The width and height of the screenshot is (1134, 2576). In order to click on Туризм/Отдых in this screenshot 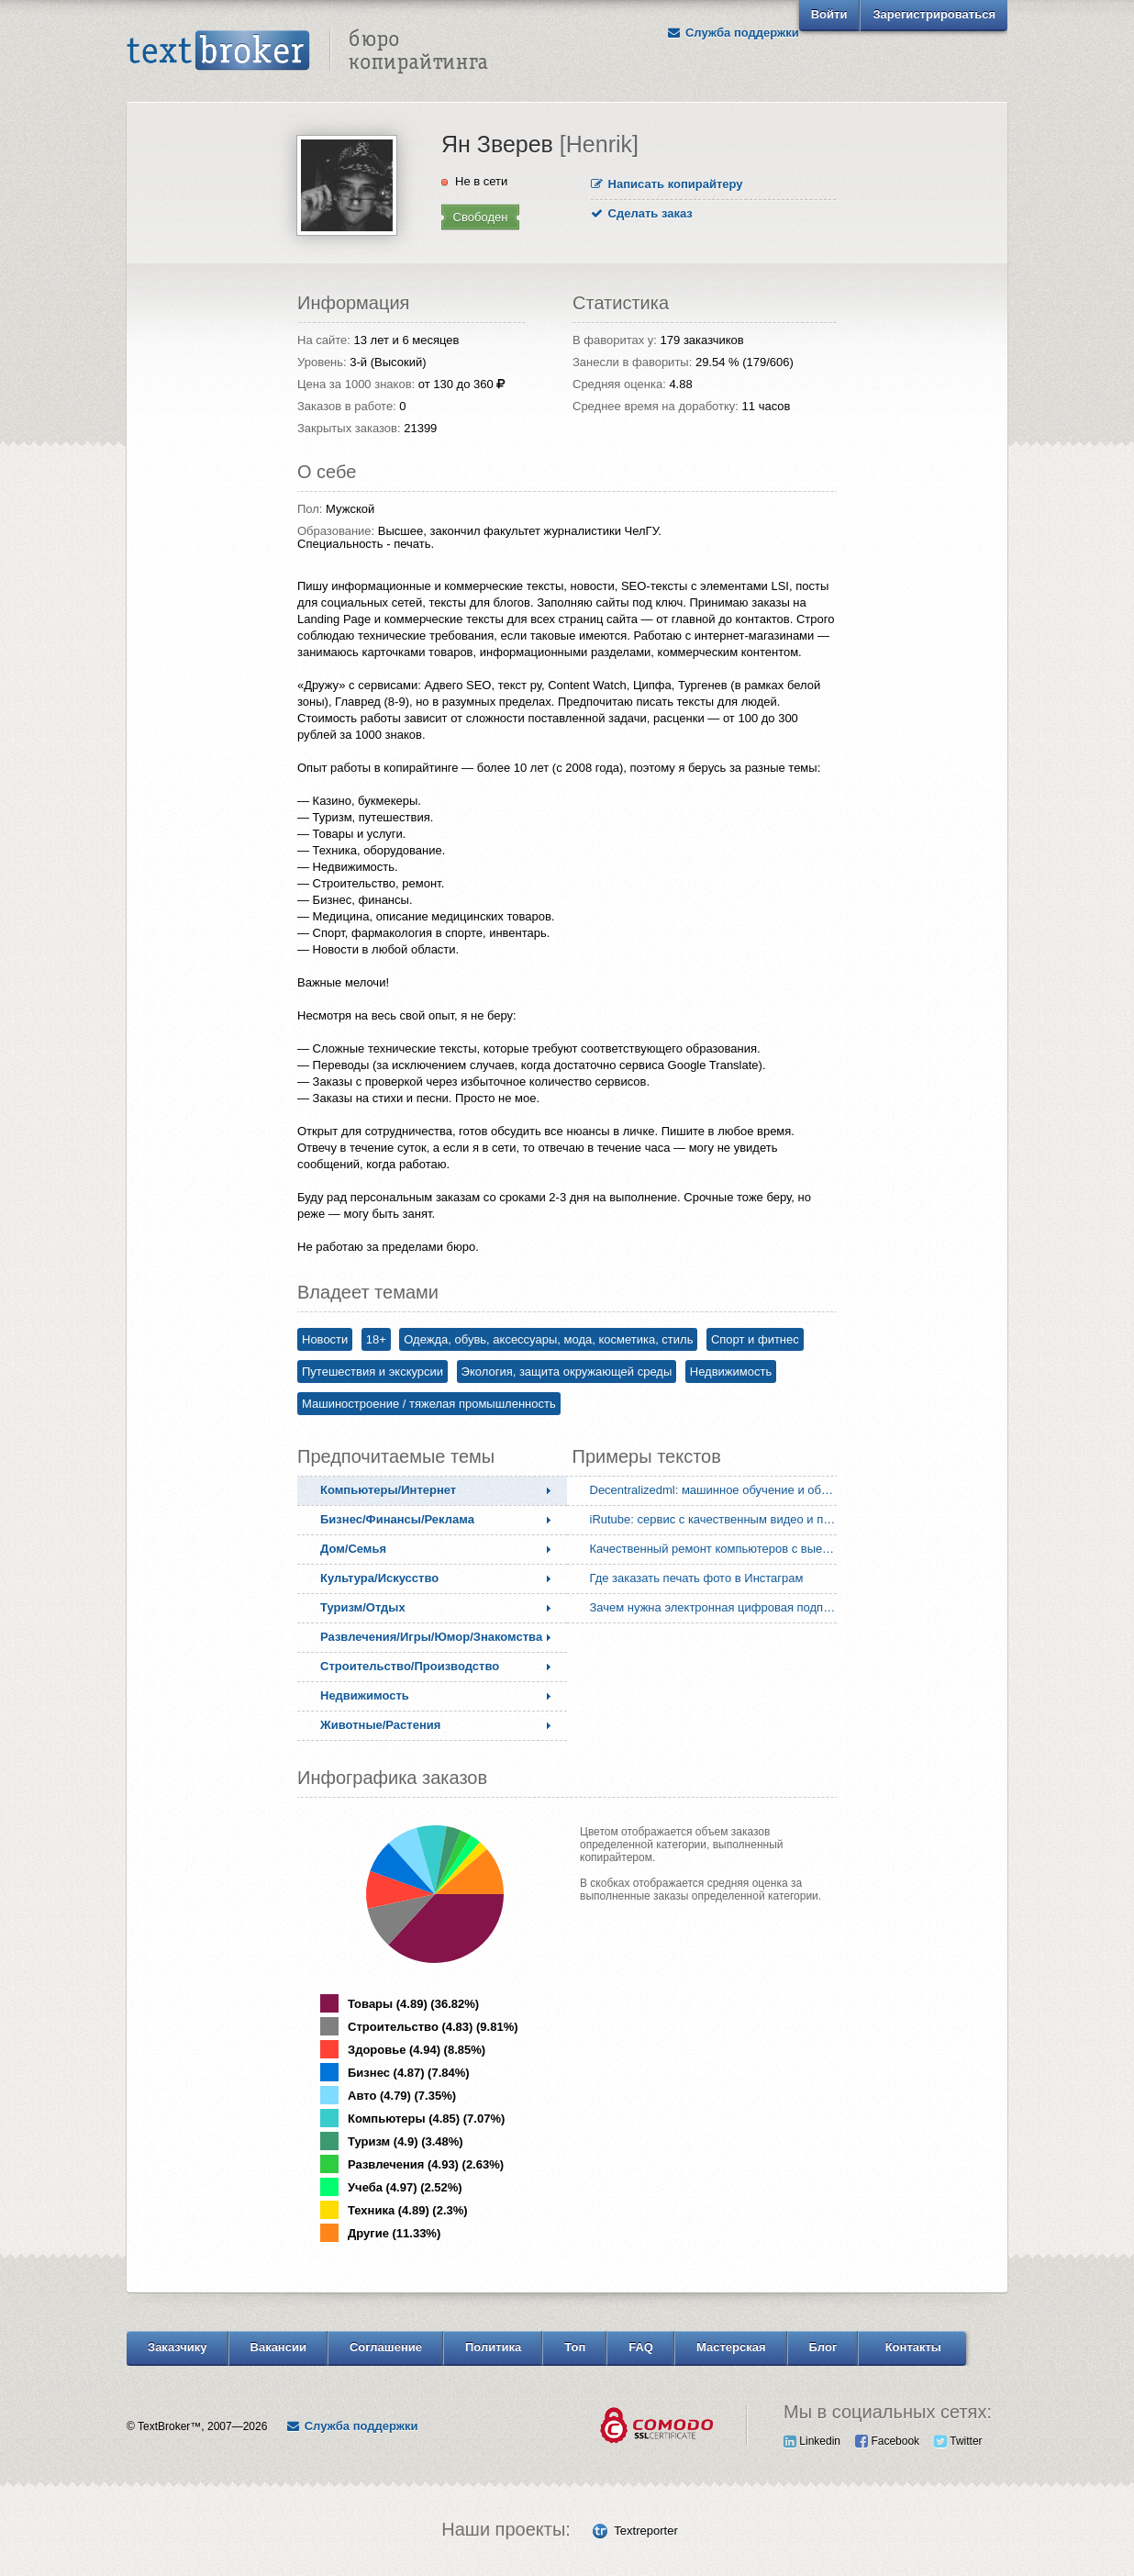, I will do `click(363, 1607)`.